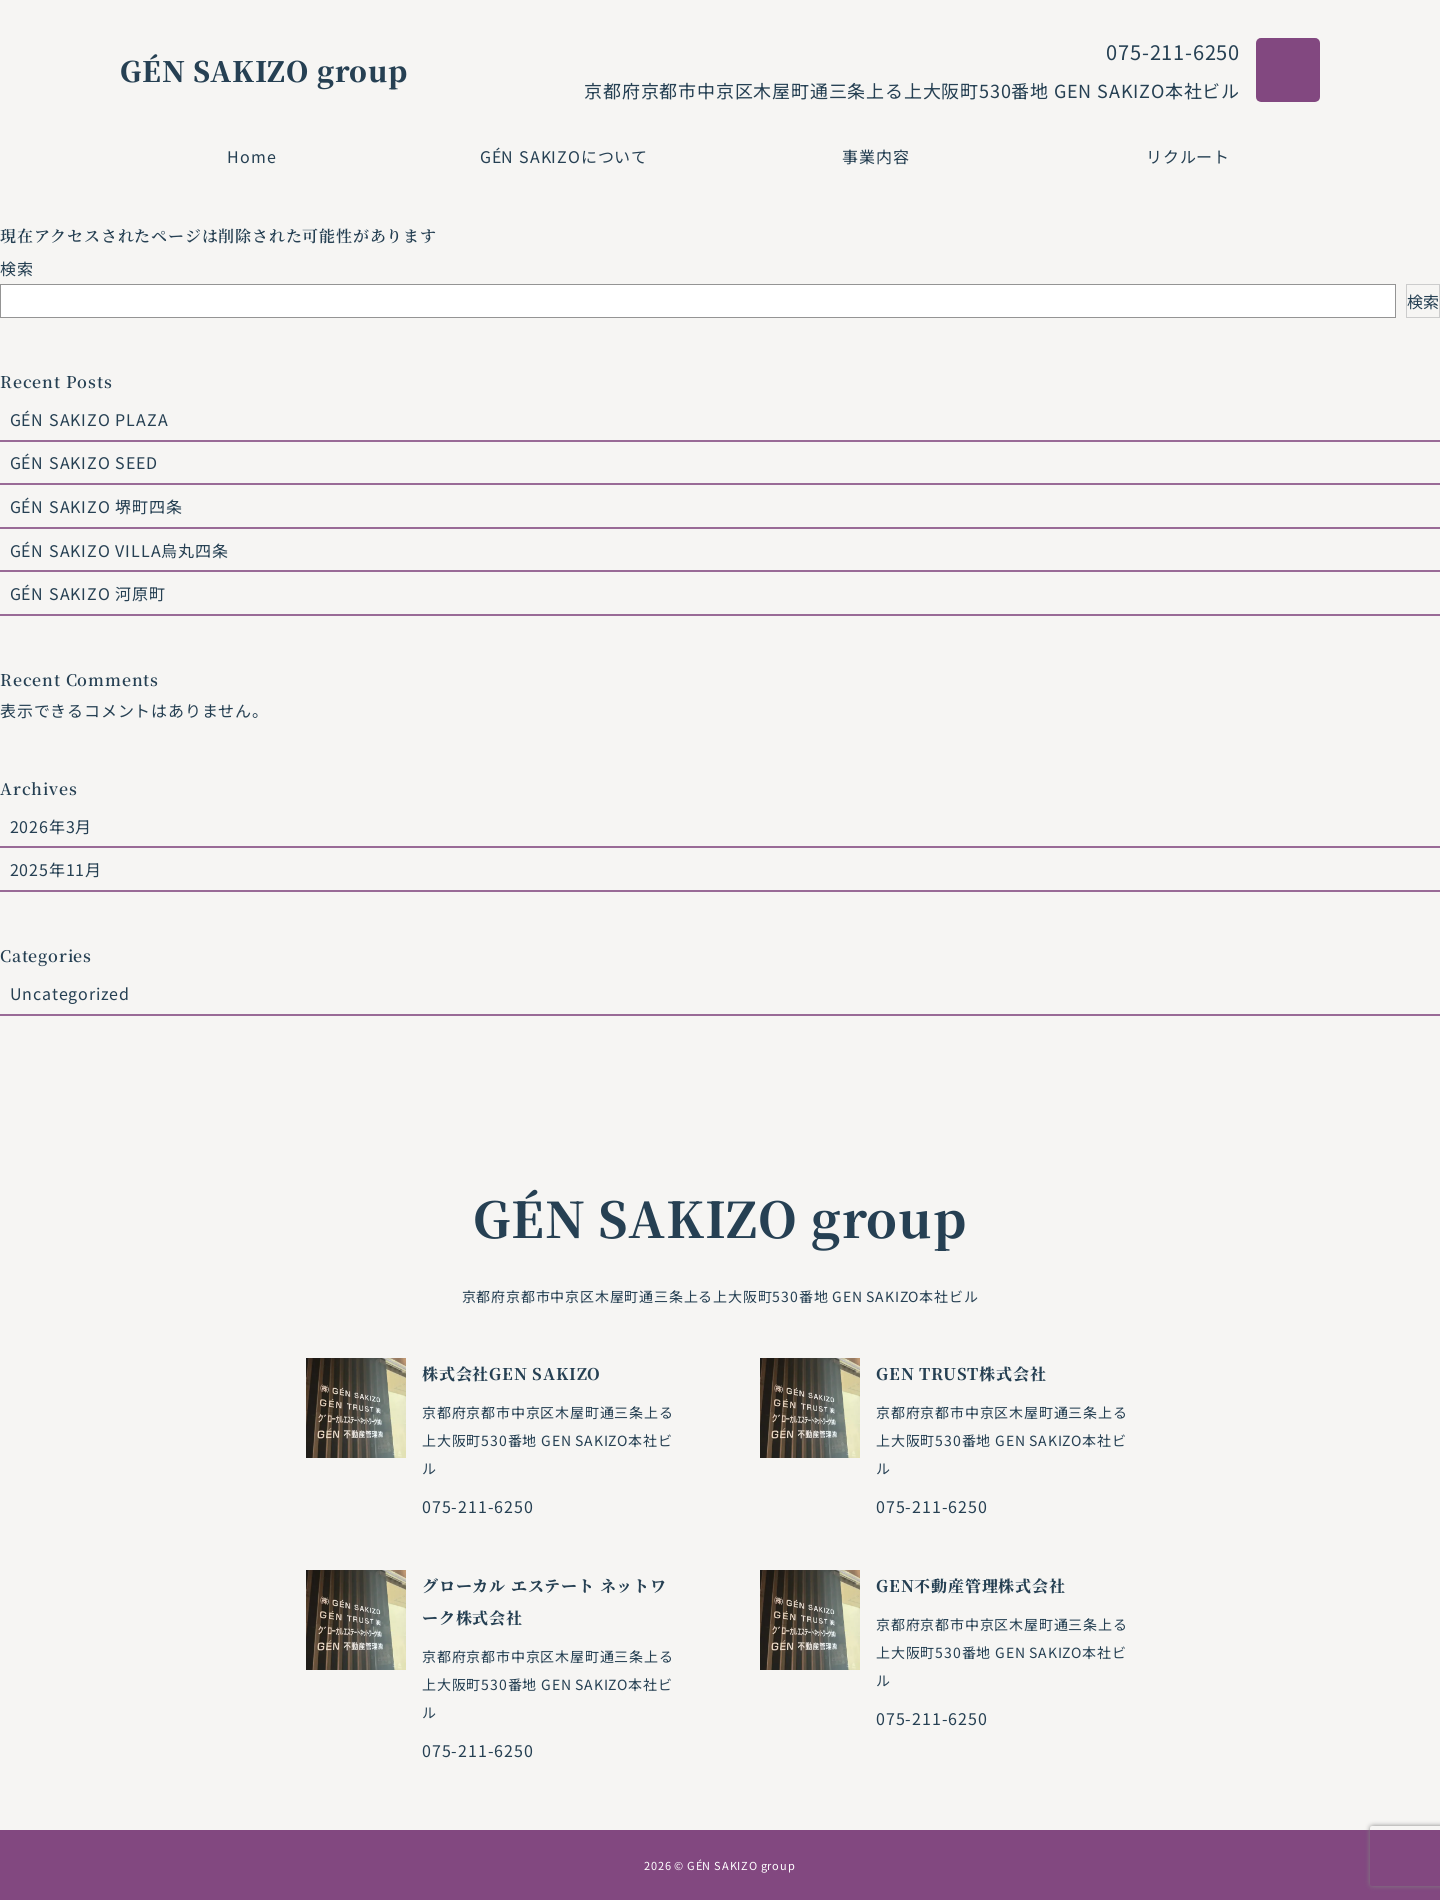 The image size is (1440, 1900). Describe the element at coordinates (56, 869) in the screenshot. I see `2025年11月` at that location.